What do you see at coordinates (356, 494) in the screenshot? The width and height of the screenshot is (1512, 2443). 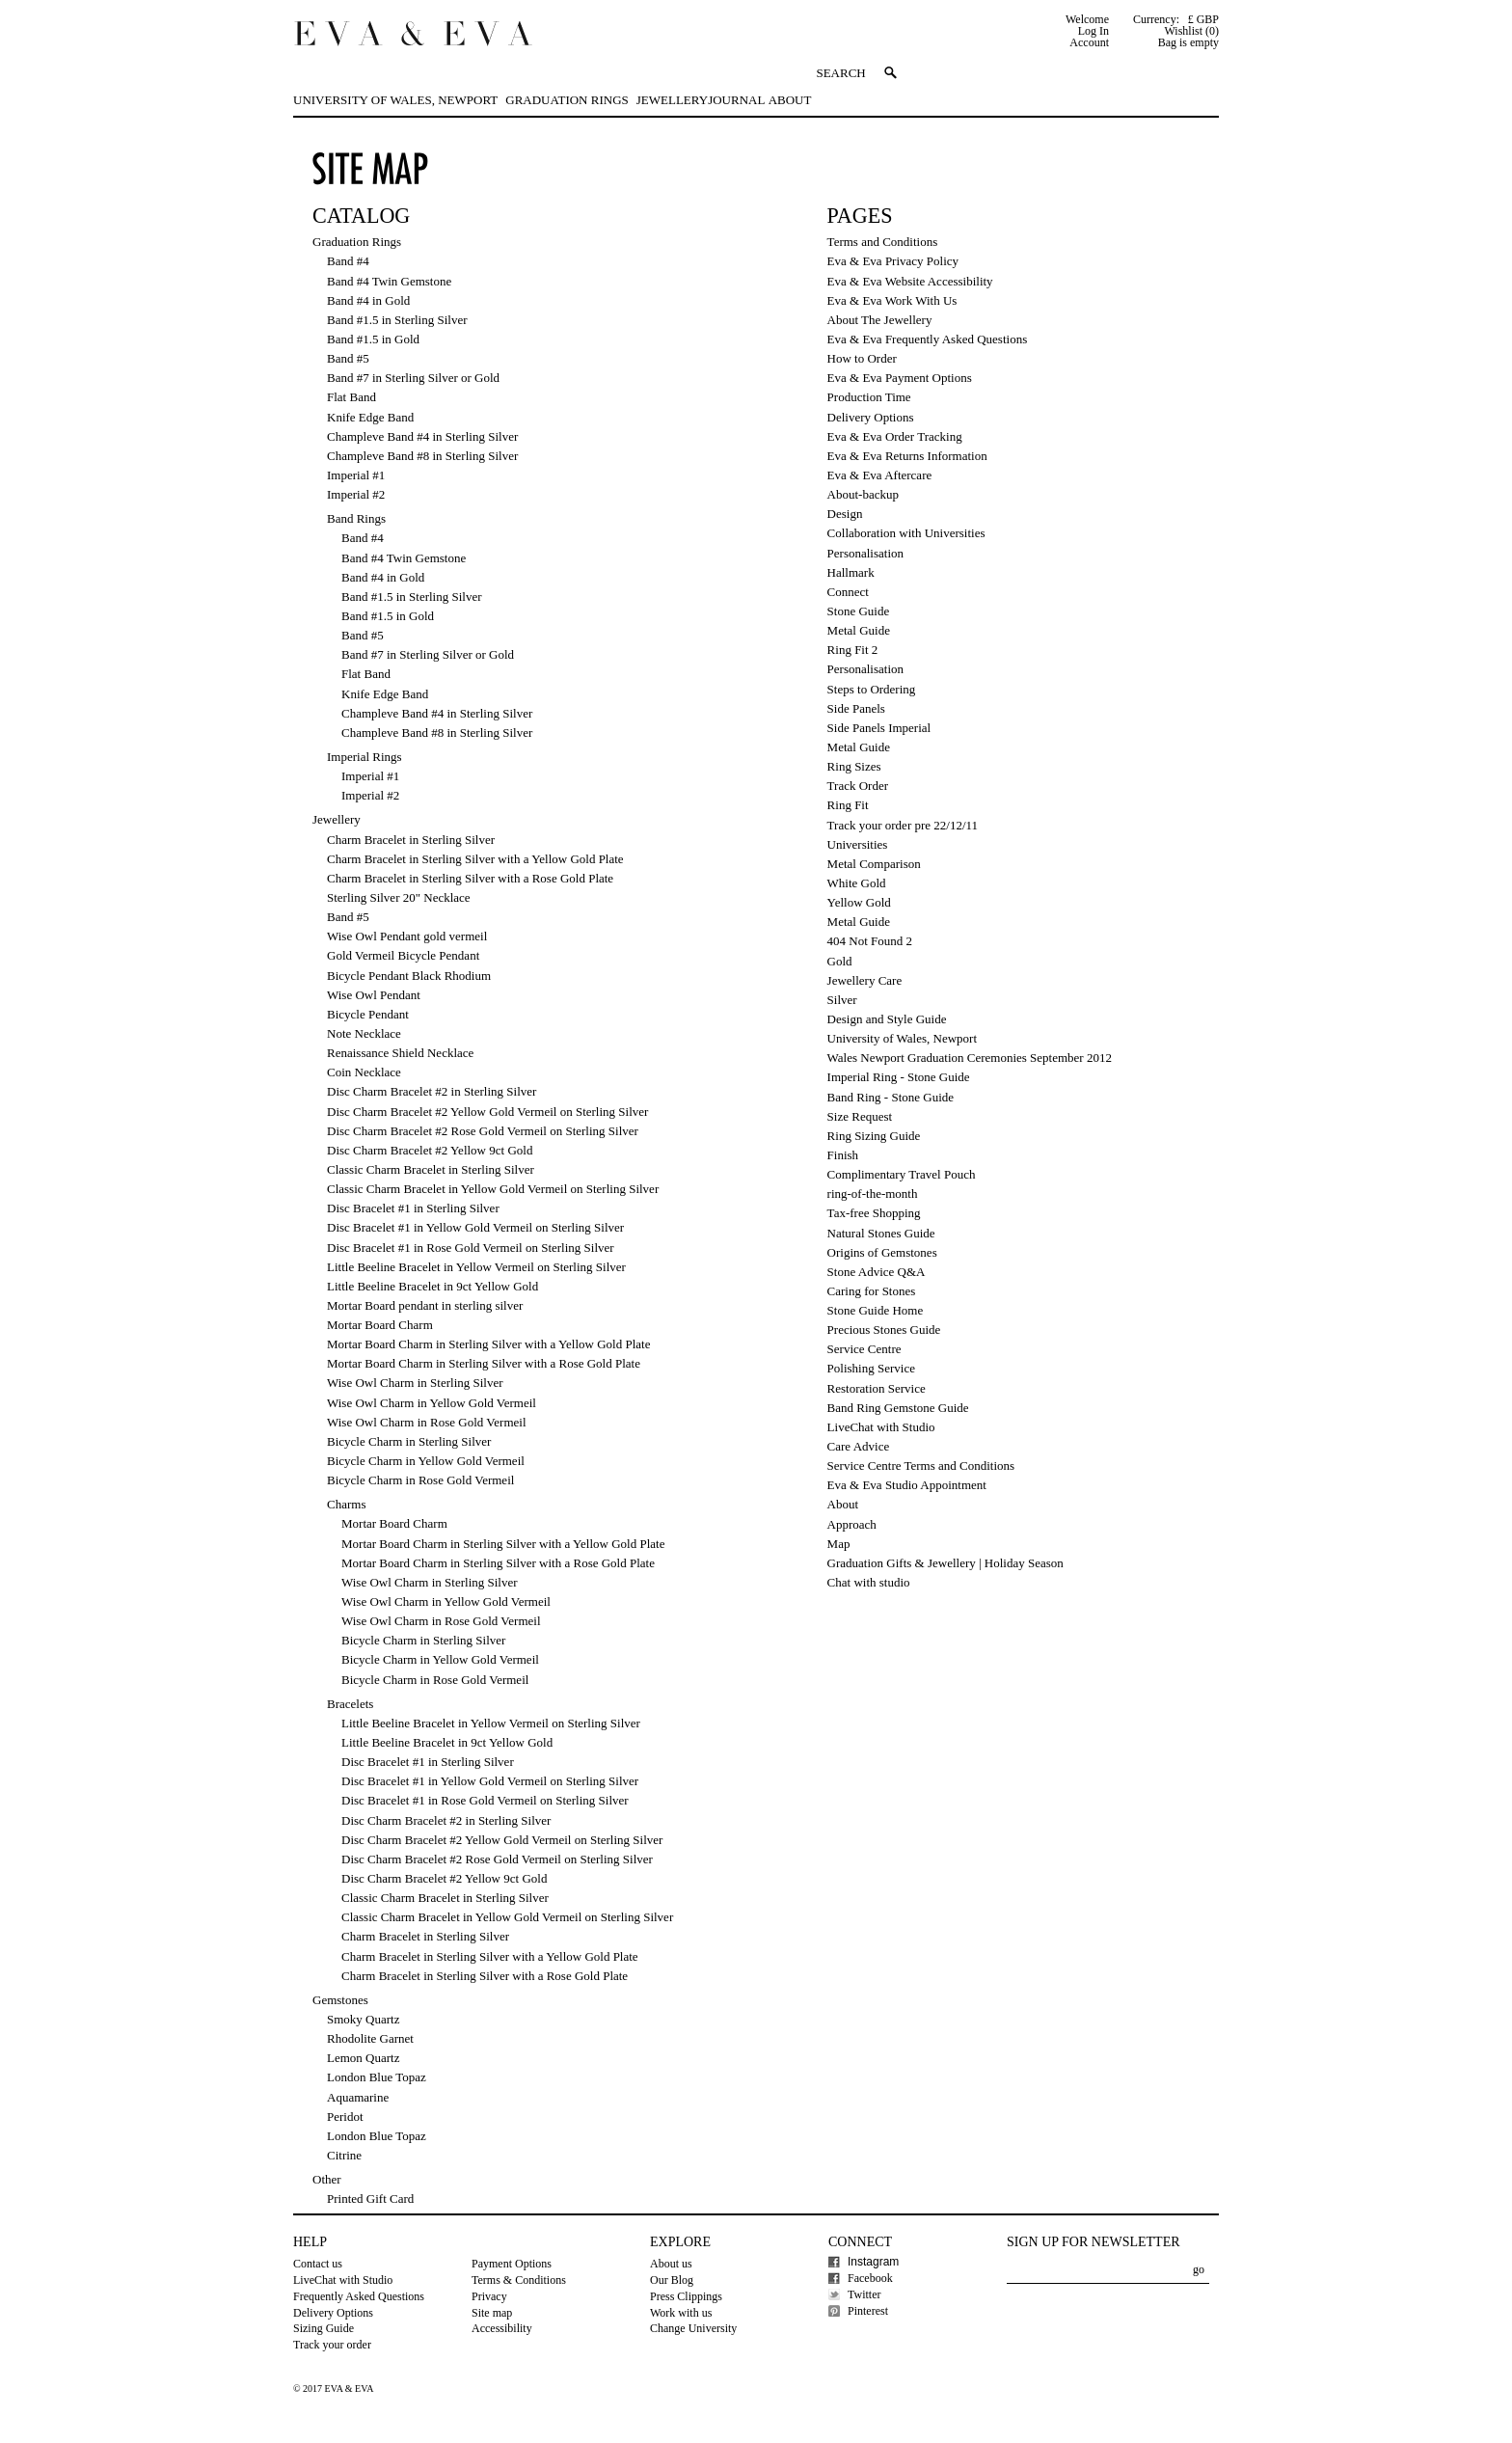 I see `Imperial #2` at bounding box center [356, 494].